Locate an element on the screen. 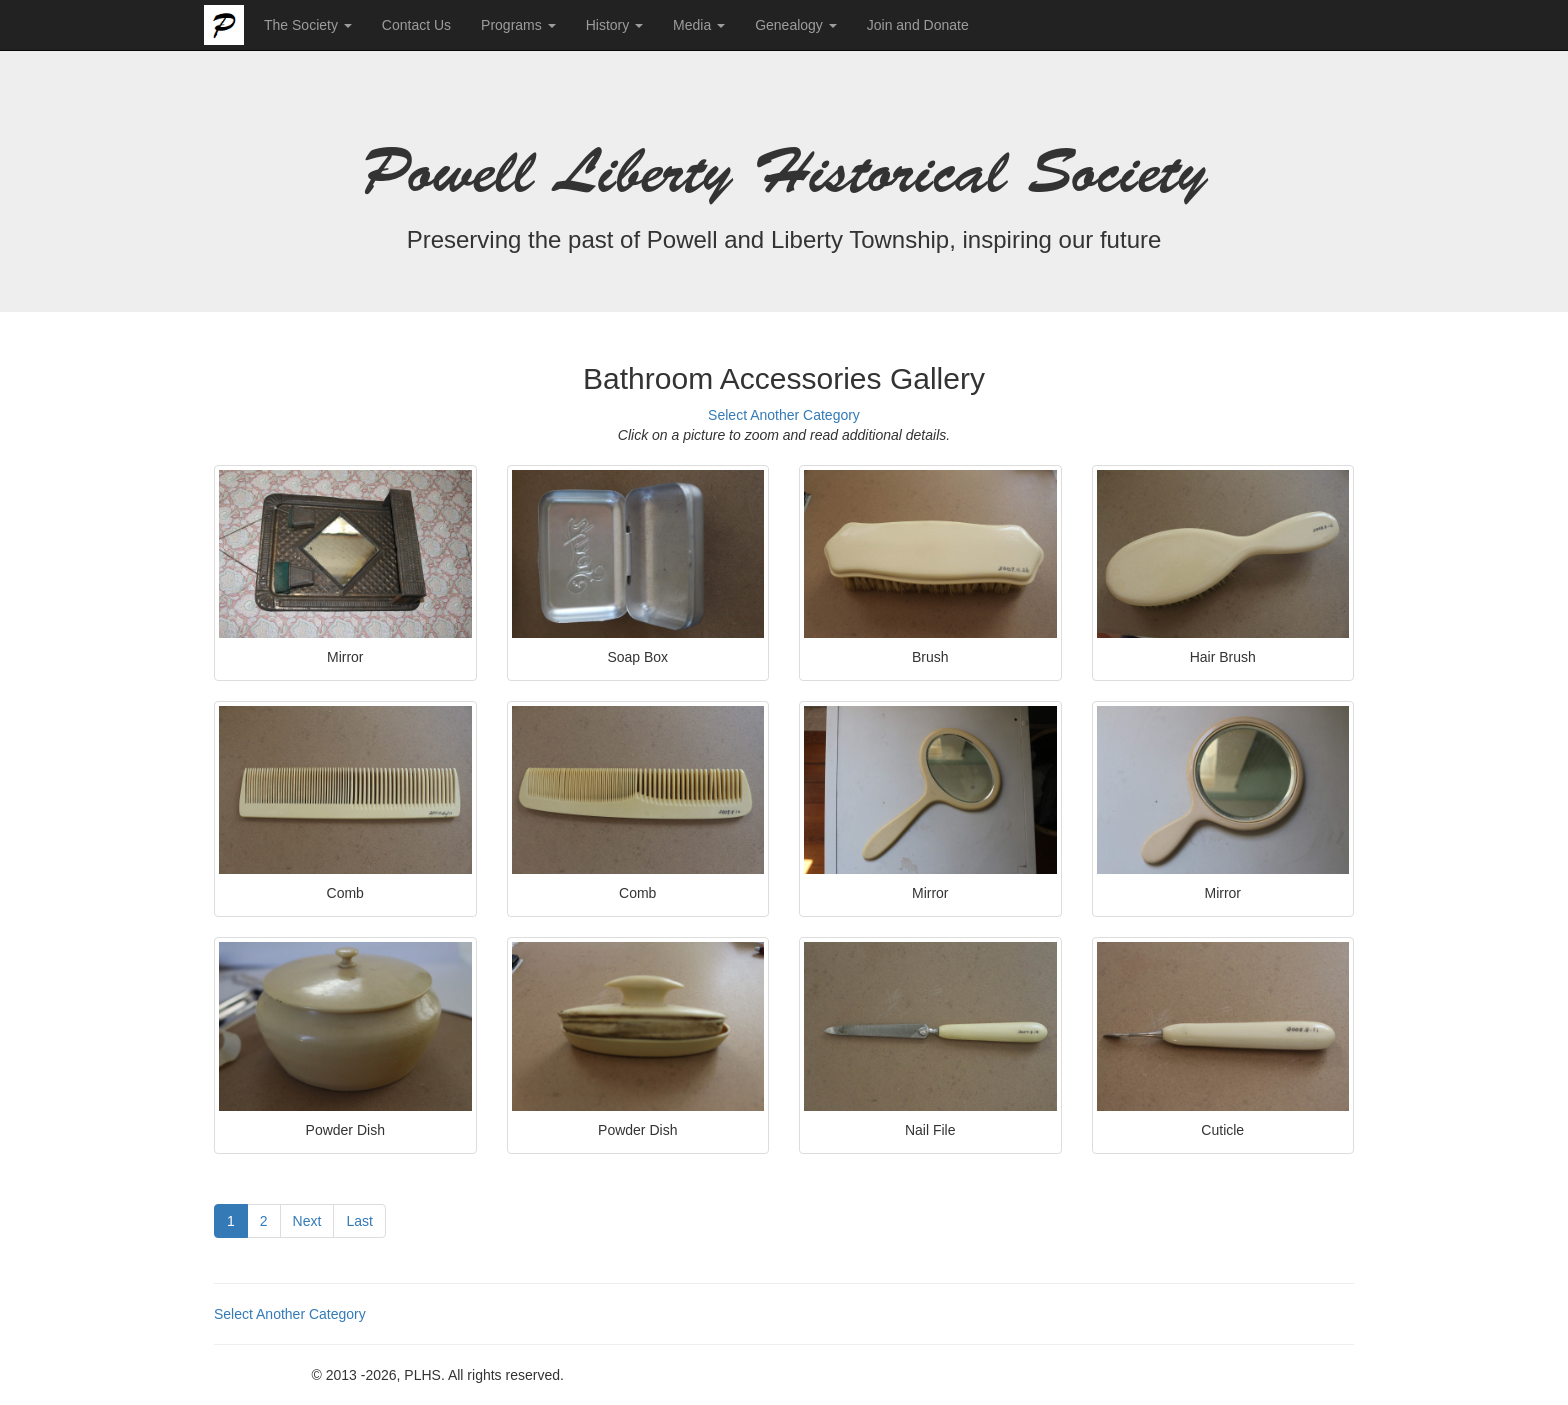 The height and width of the screenshot is (1405, 1568). Last is located at coordinates (359, 1221).